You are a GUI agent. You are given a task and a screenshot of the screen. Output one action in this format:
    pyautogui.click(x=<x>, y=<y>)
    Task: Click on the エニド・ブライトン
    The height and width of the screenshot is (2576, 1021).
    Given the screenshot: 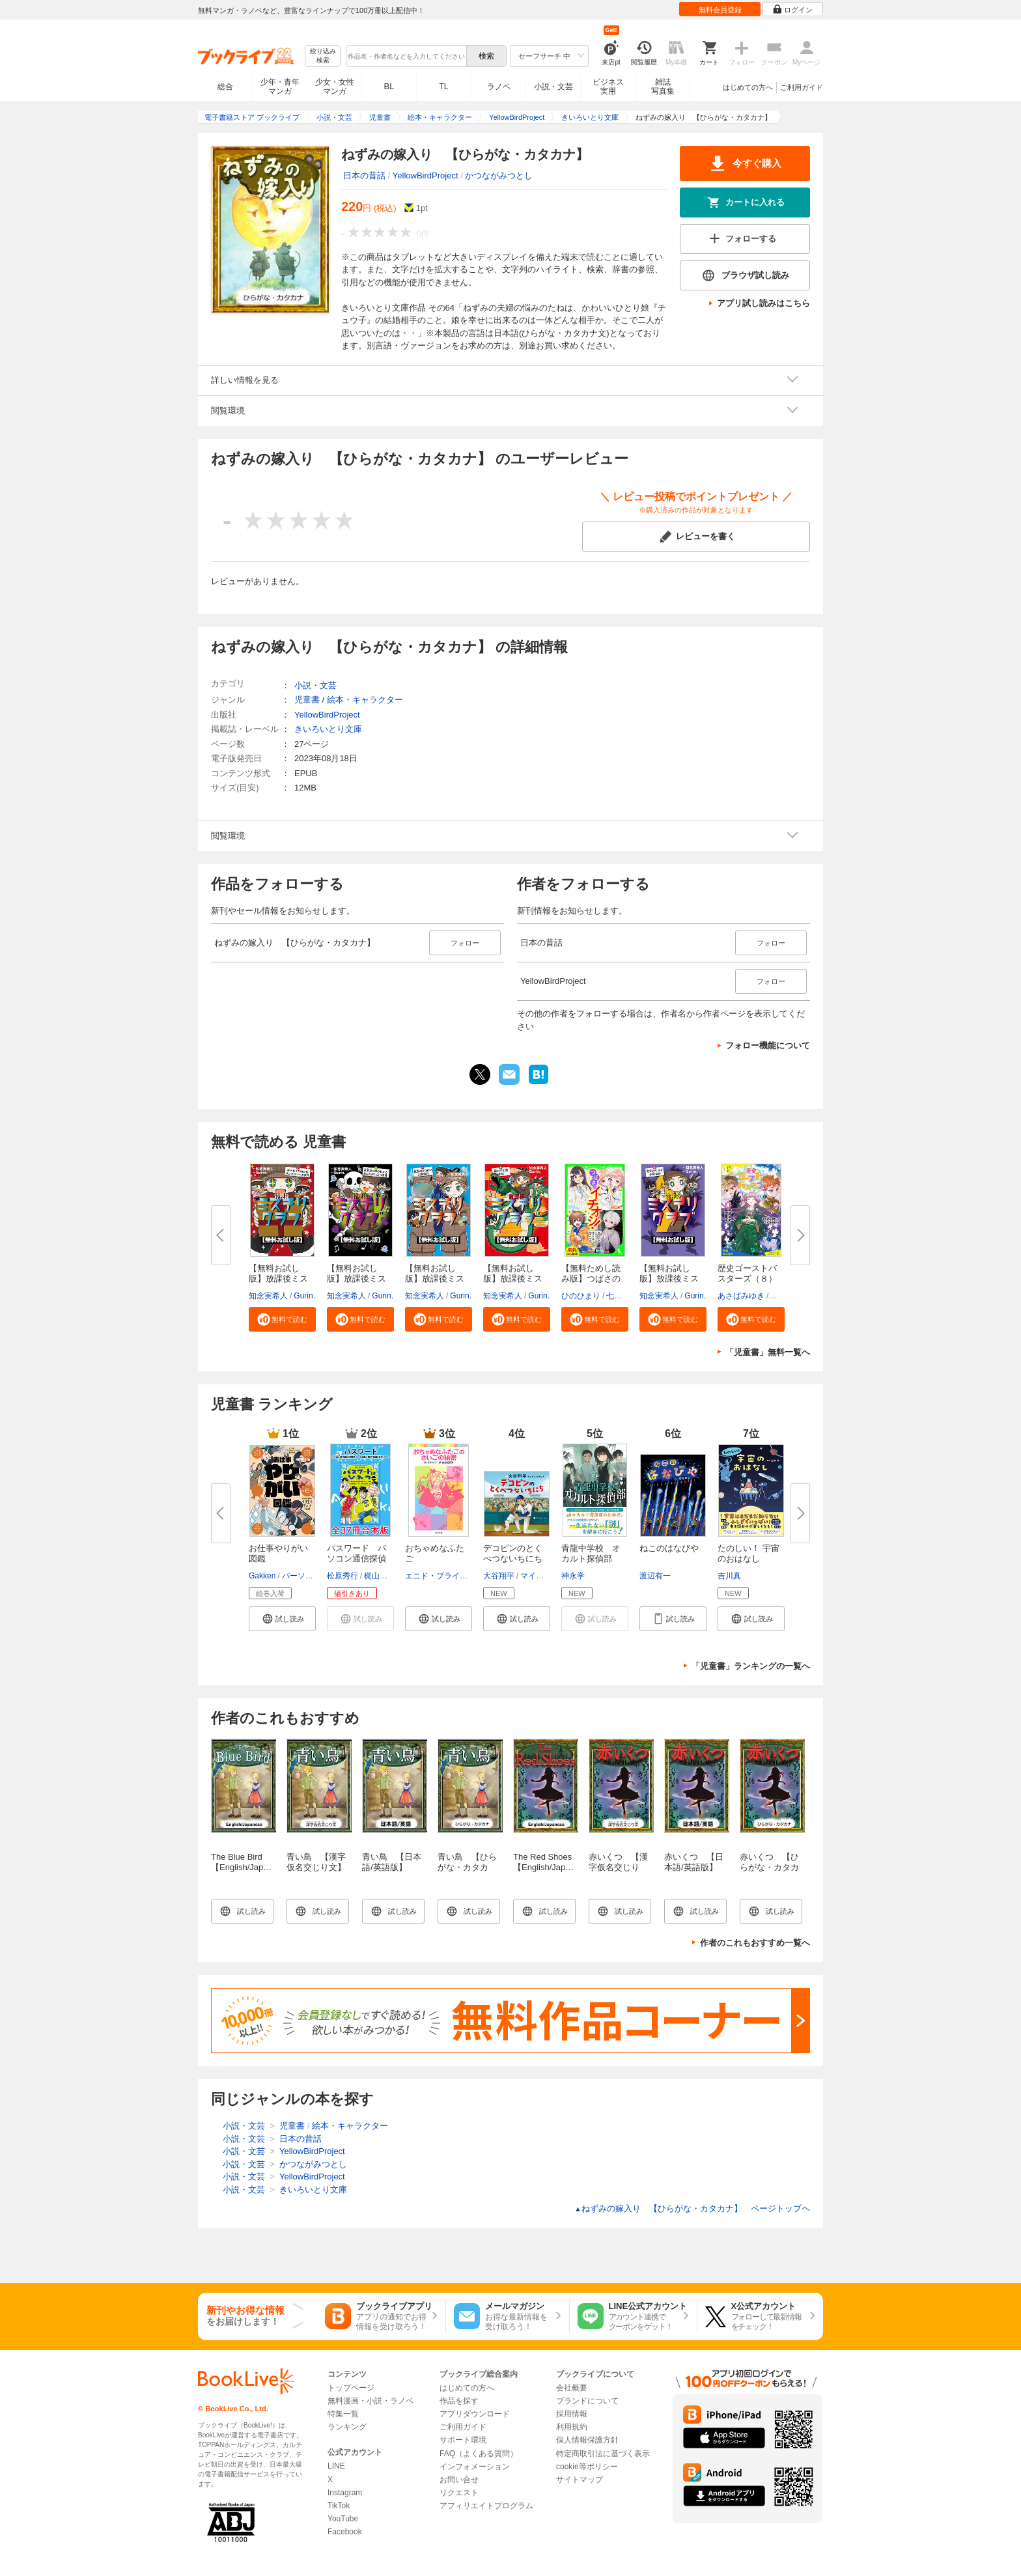 What is the action you would take?
    pyautogui.click(x=440, y=1575)
    